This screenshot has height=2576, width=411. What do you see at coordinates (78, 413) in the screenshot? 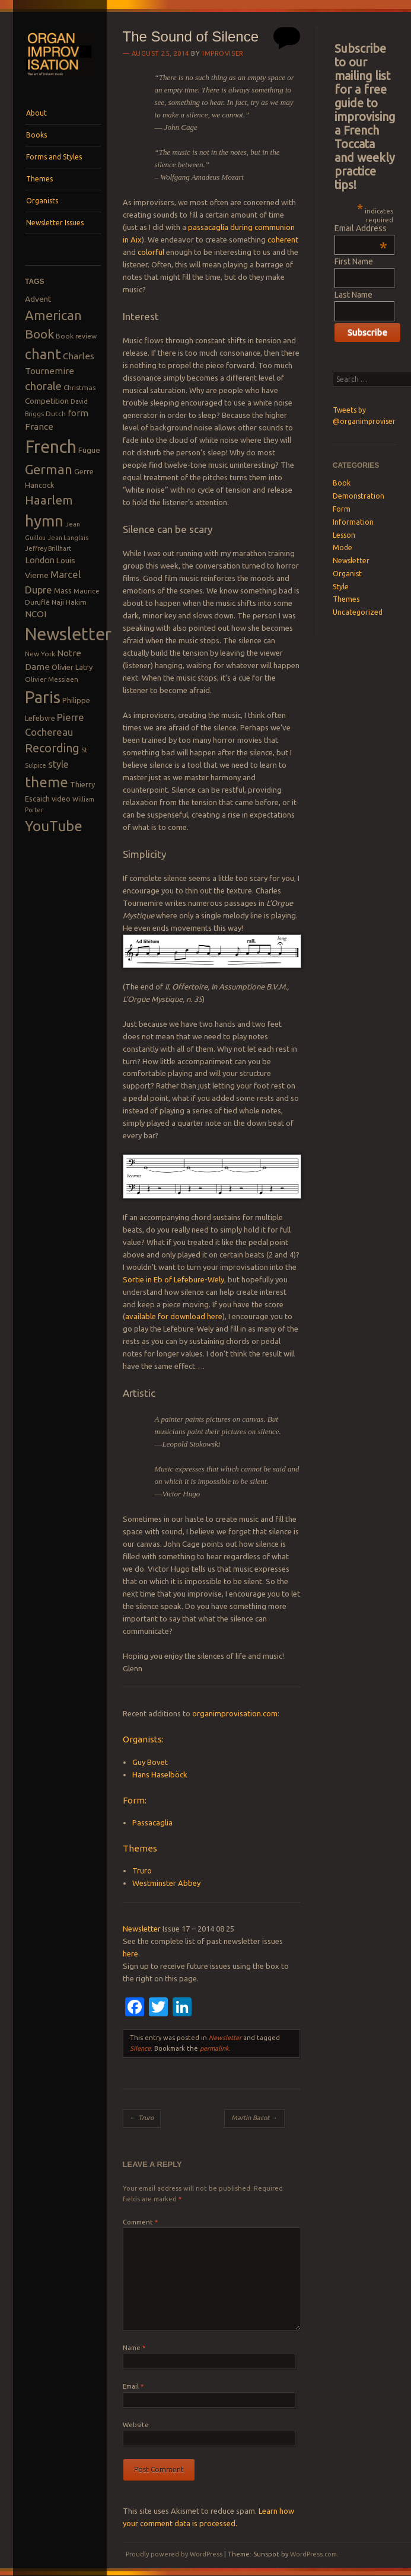
I see `form [form (12 items)]` at bounding box center [78, 413].